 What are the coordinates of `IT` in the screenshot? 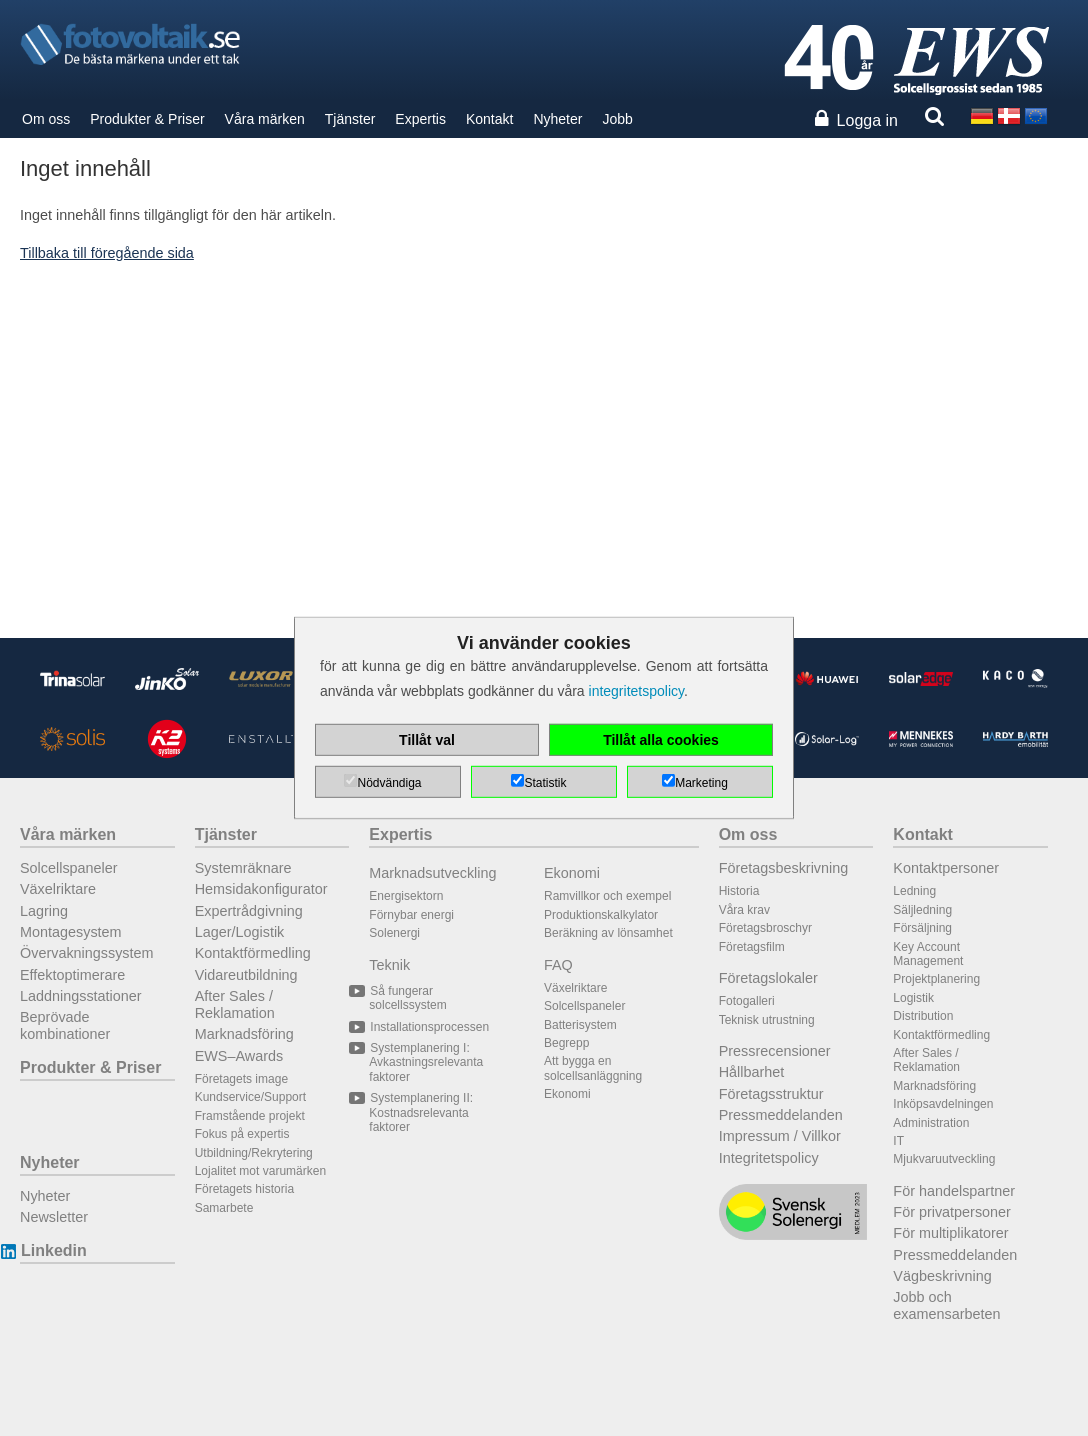 It's located at (898, 1141).